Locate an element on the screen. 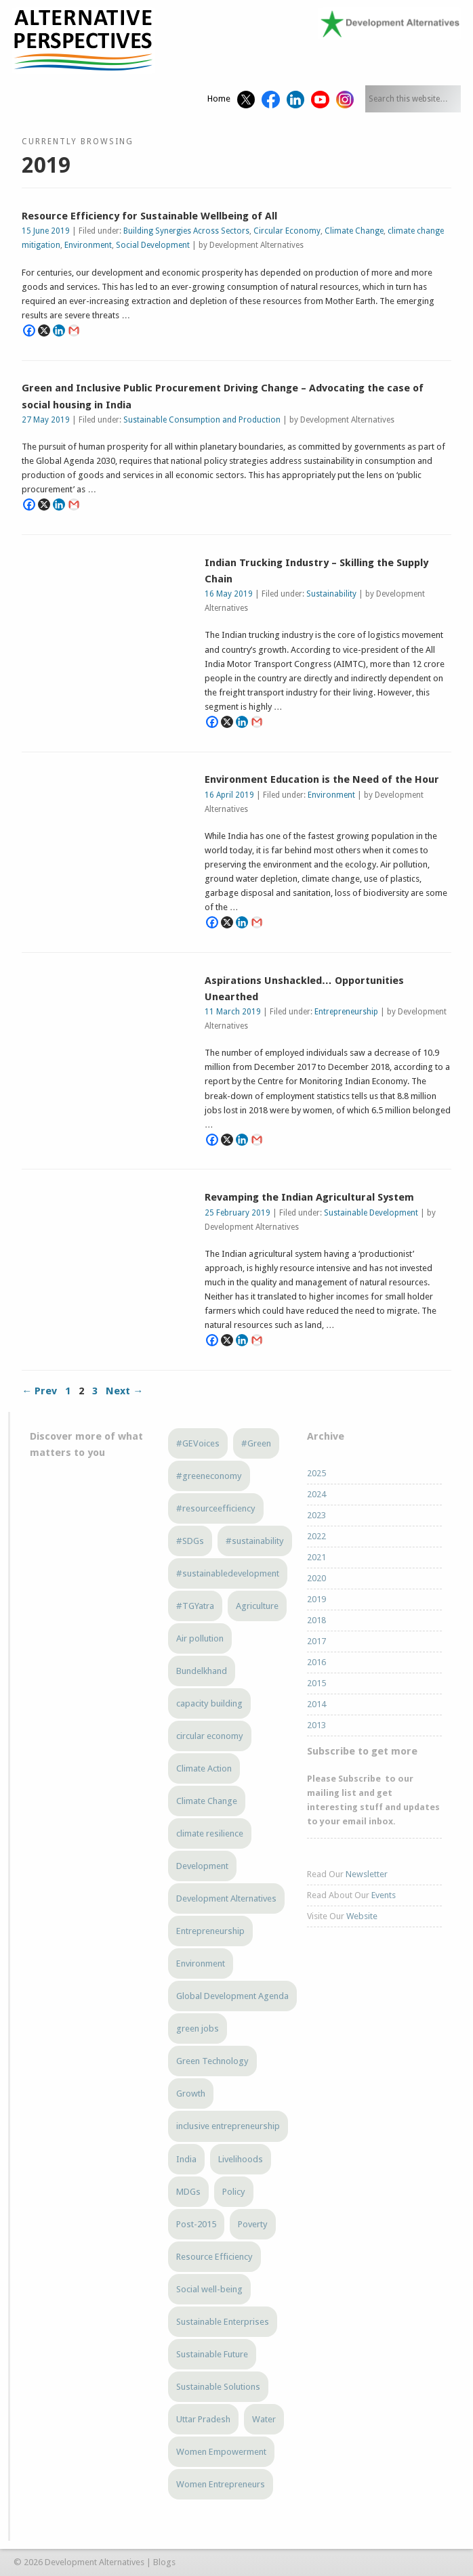 The image size is (473, 2576). Sustainable Development is located at coordinates (371, 1213).